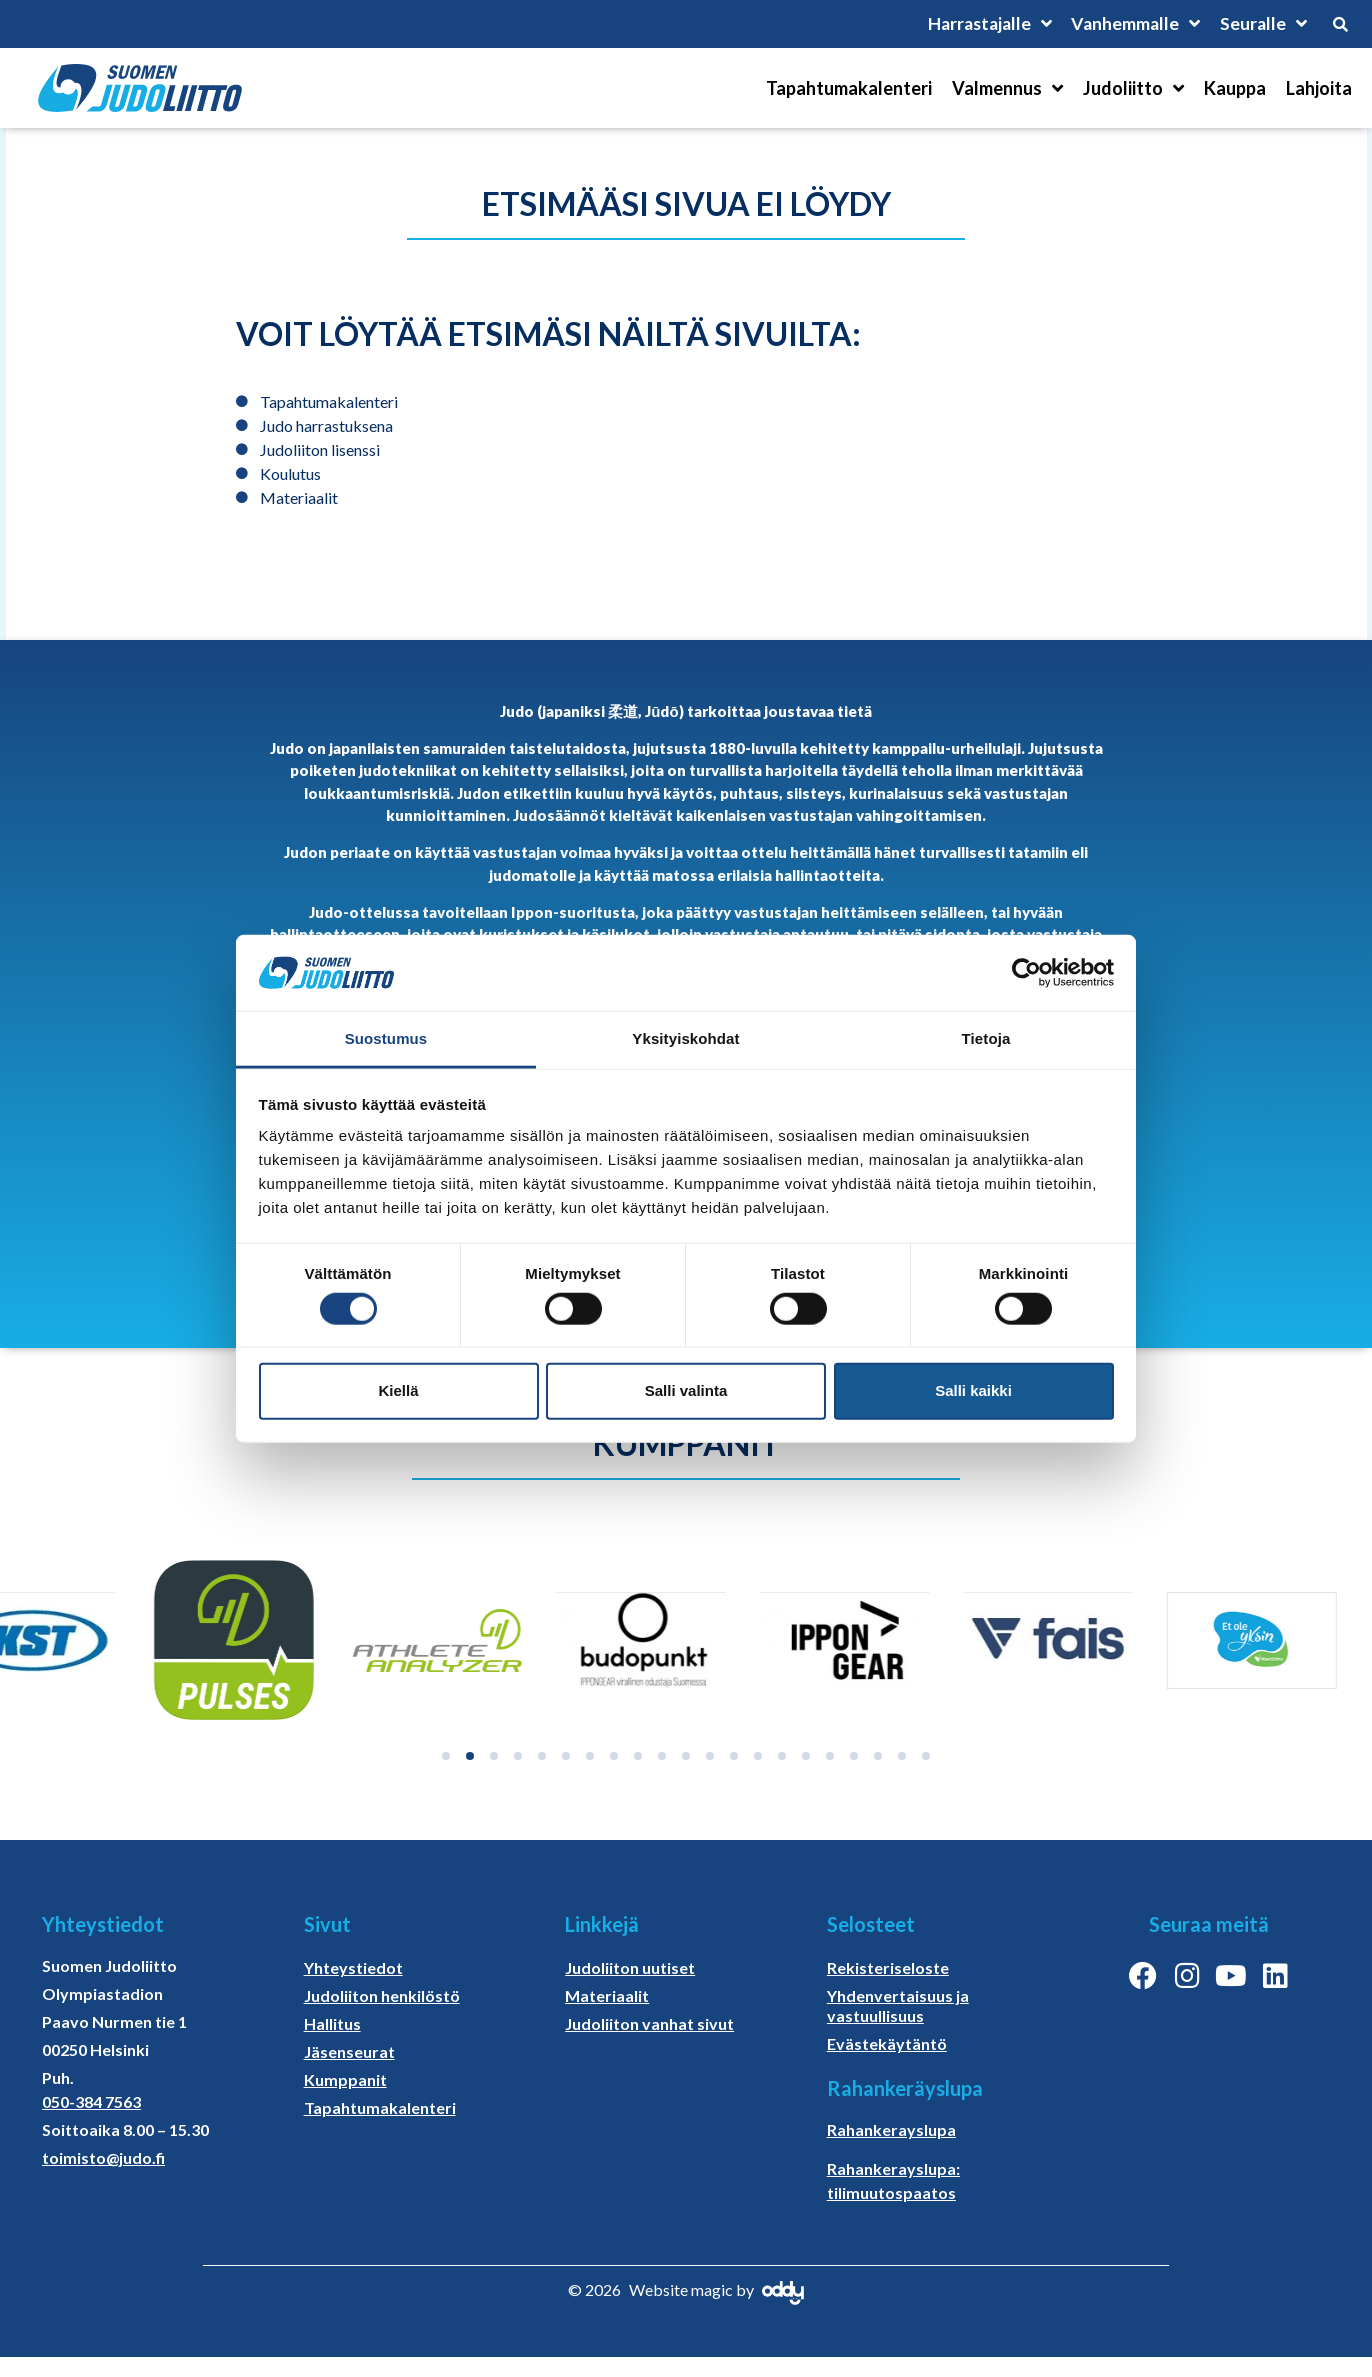  I want to click on Rekisteriseloste, so click(888, 1967).